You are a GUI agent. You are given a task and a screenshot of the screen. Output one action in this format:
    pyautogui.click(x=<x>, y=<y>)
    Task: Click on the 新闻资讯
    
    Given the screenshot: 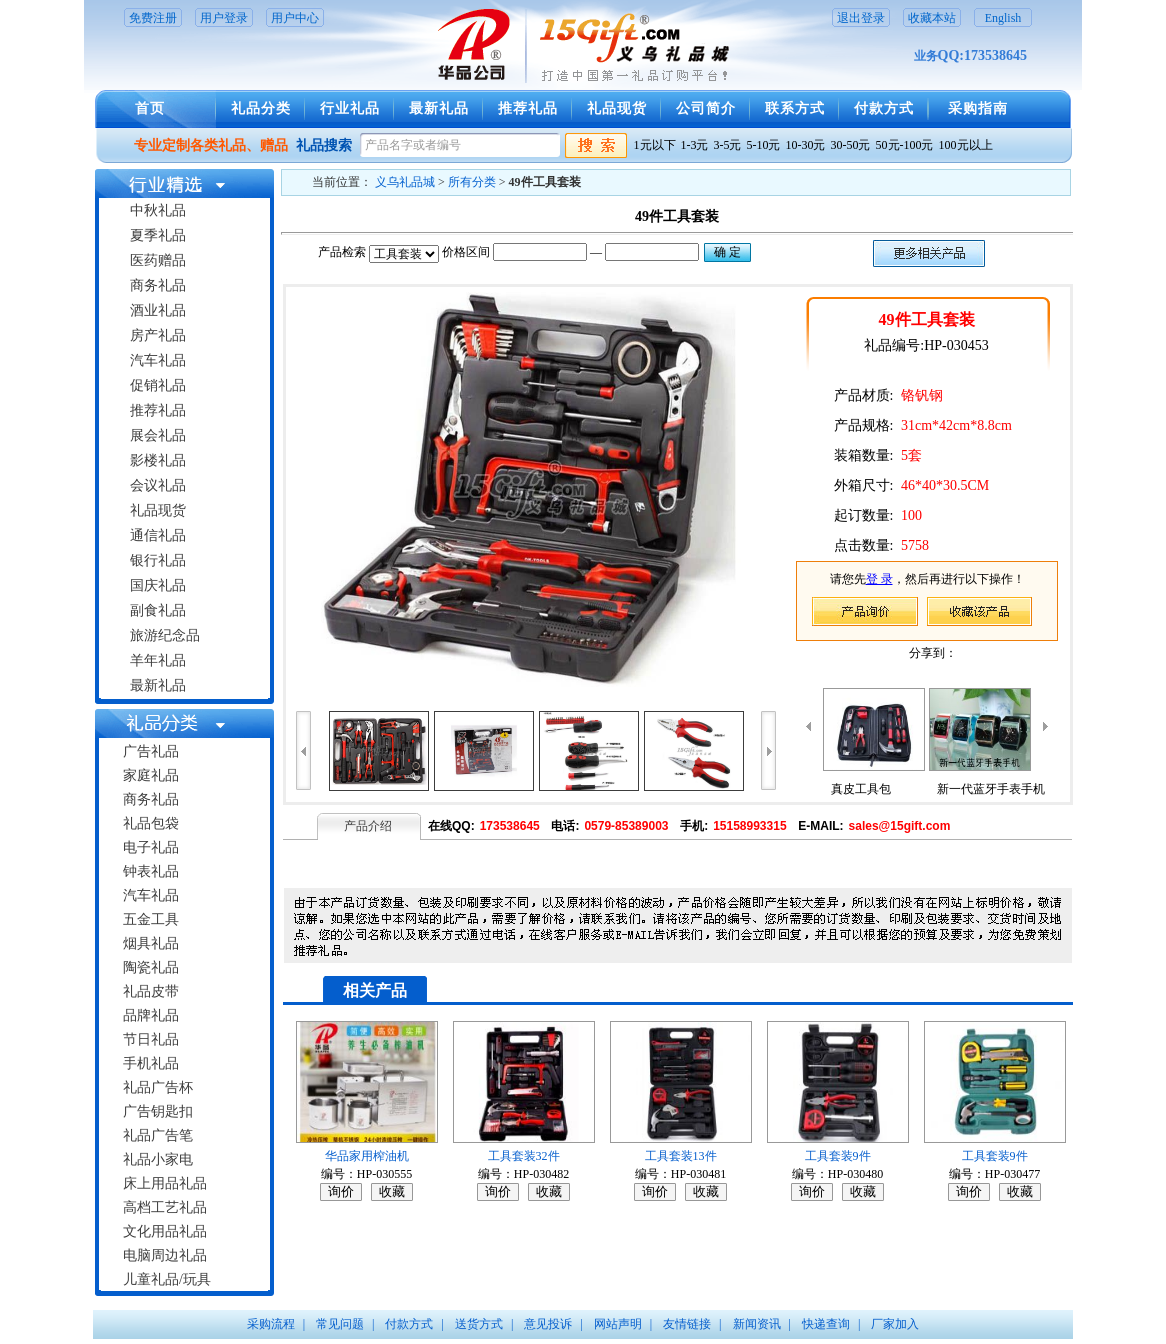 What is the action you would take?
    pyautogui.click(x=757, y=1324)
    